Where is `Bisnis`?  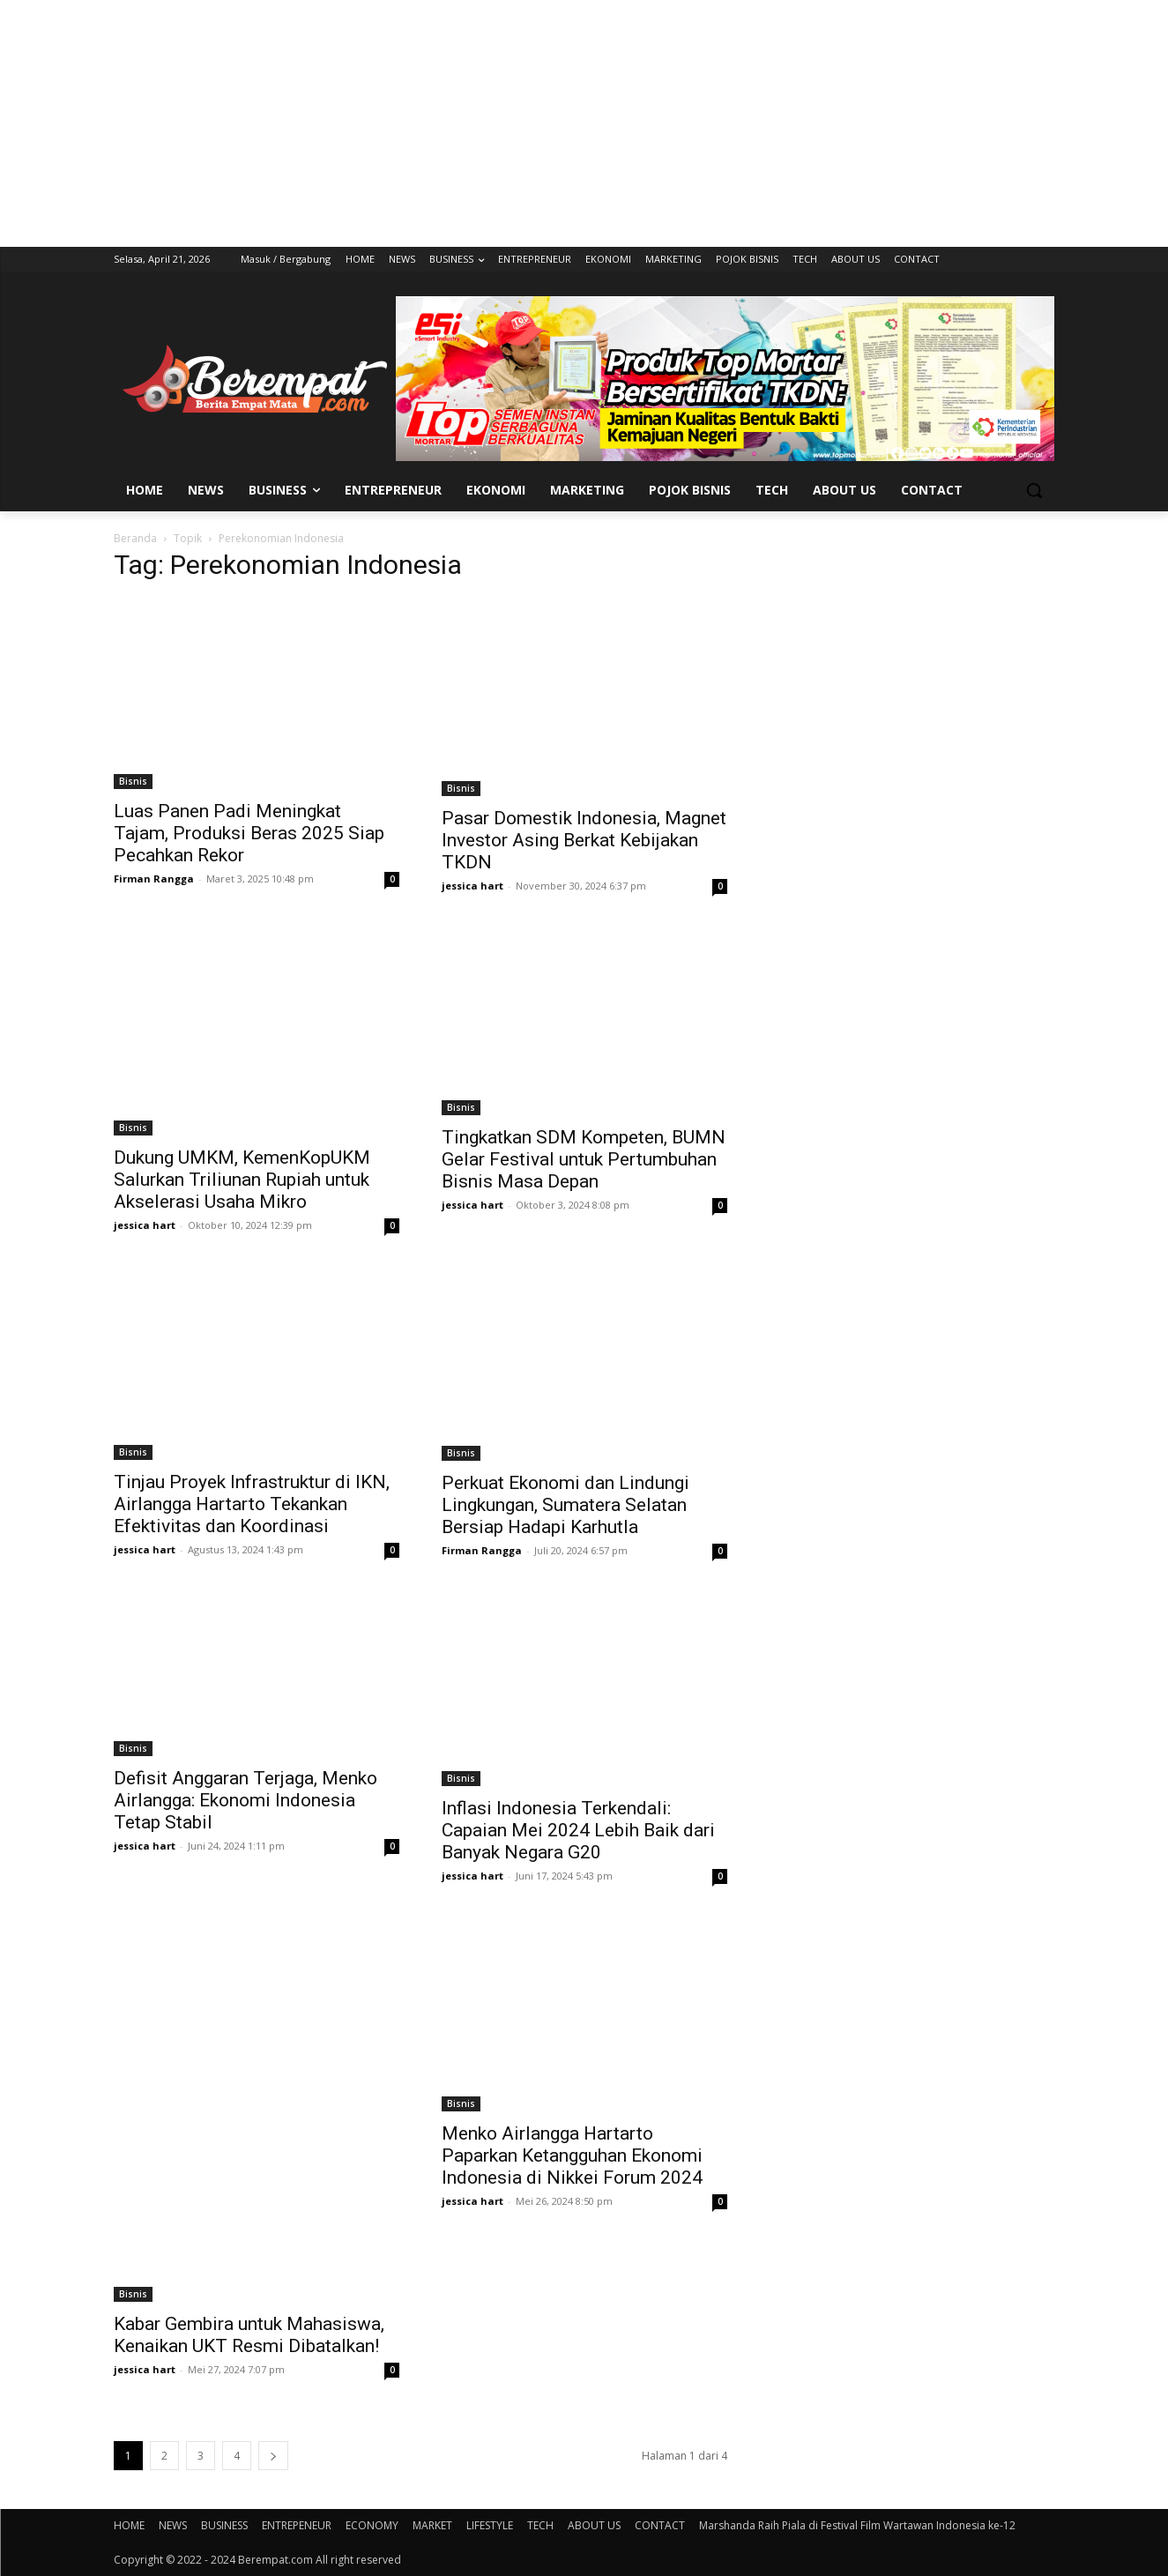 Bisnis is located at coordinates (133, 781).